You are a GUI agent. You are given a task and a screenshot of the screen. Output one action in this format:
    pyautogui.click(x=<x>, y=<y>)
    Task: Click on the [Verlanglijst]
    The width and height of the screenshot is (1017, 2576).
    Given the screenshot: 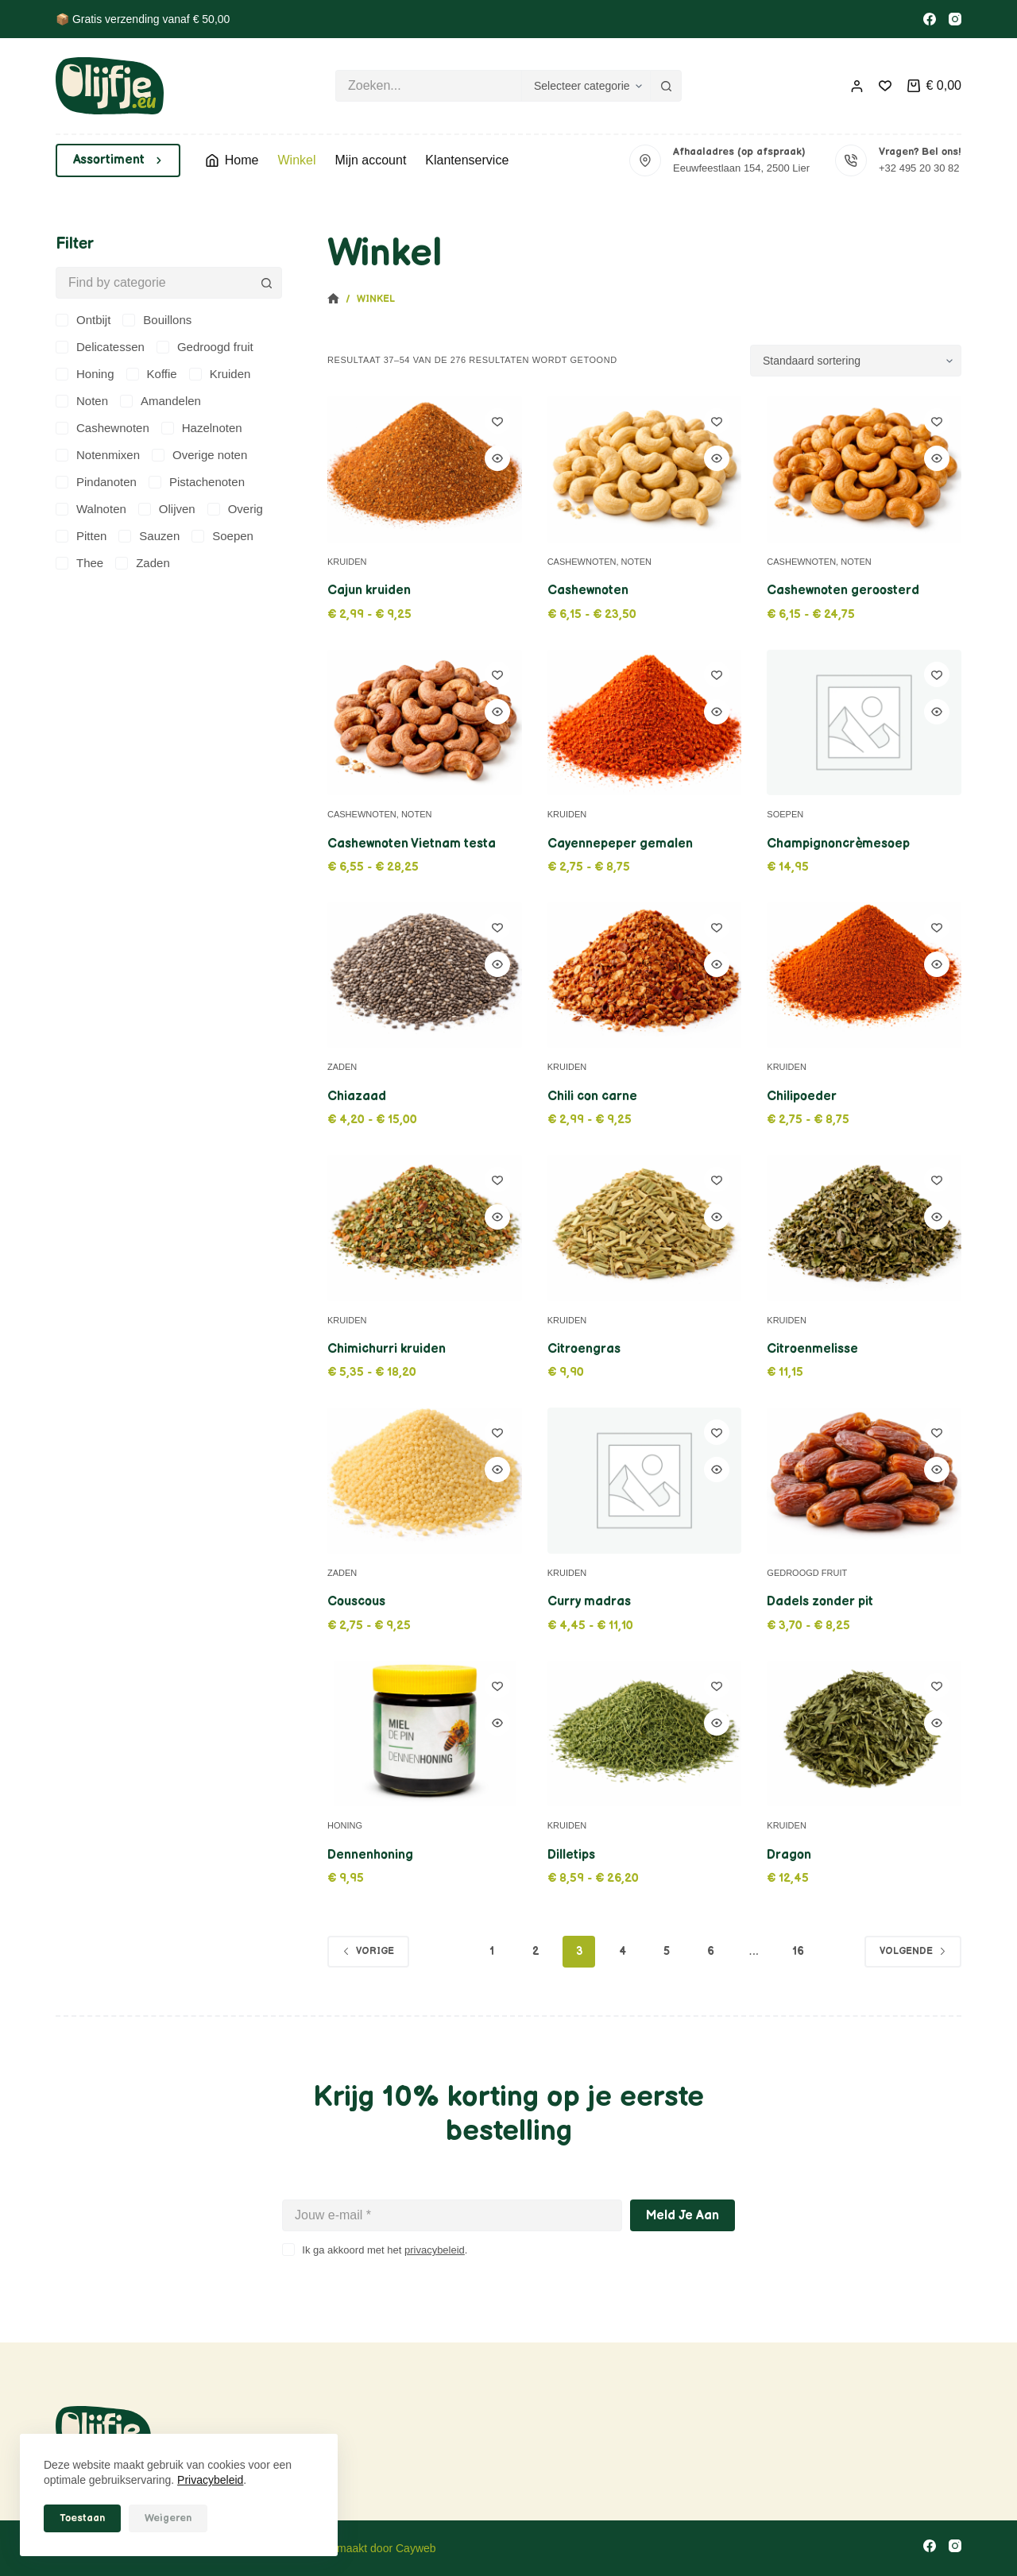 What is the action you would take?
    pyautogui.click(x=885, y=85)
    